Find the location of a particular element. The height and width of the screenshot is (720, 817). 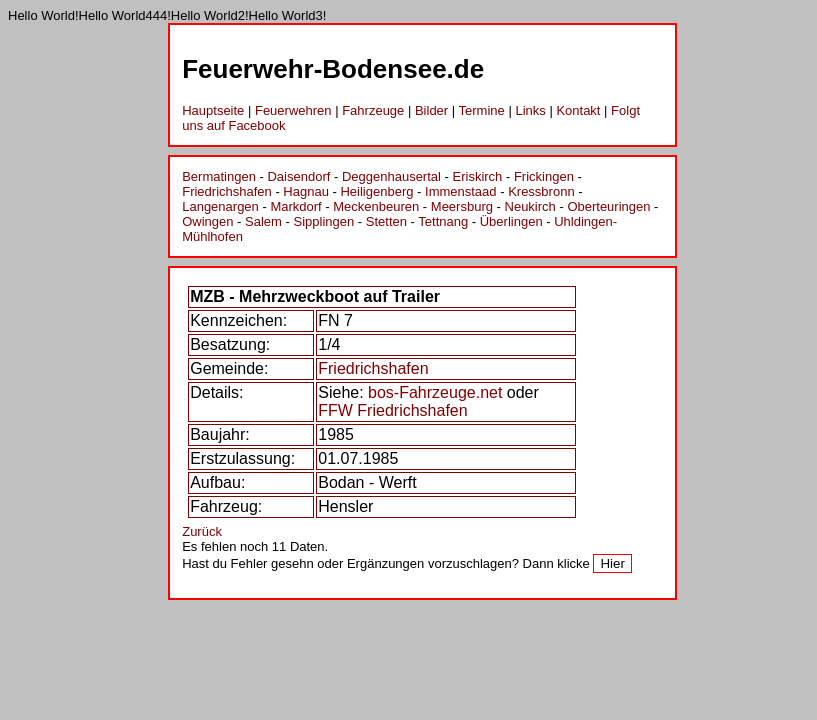

Heiligenberg is located at coordinates (376, 191).